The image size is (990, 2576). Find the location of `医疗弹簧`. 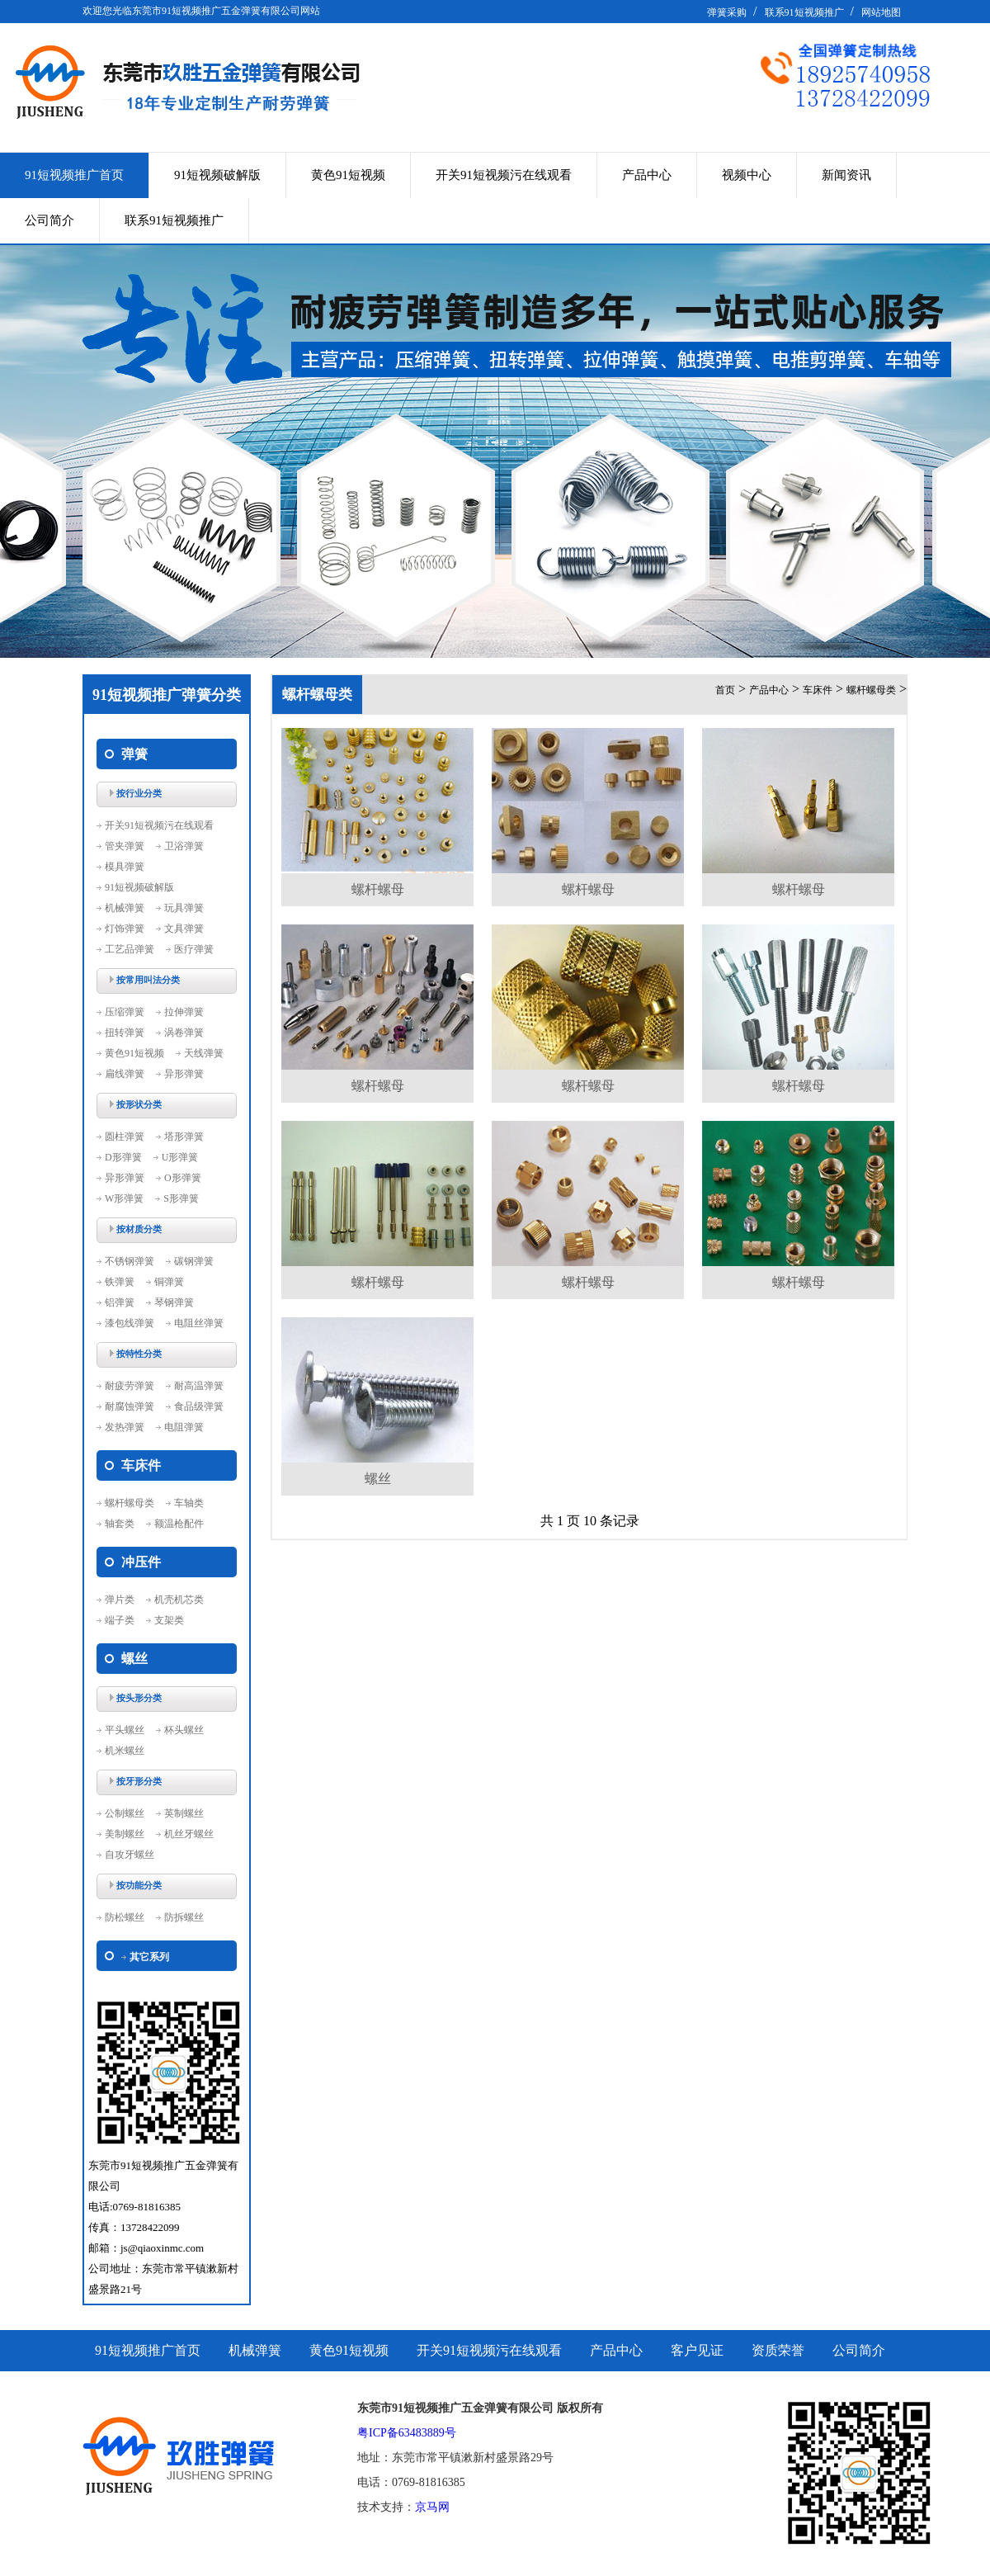

医疗弹簧 is located at coordinates (194, 949).